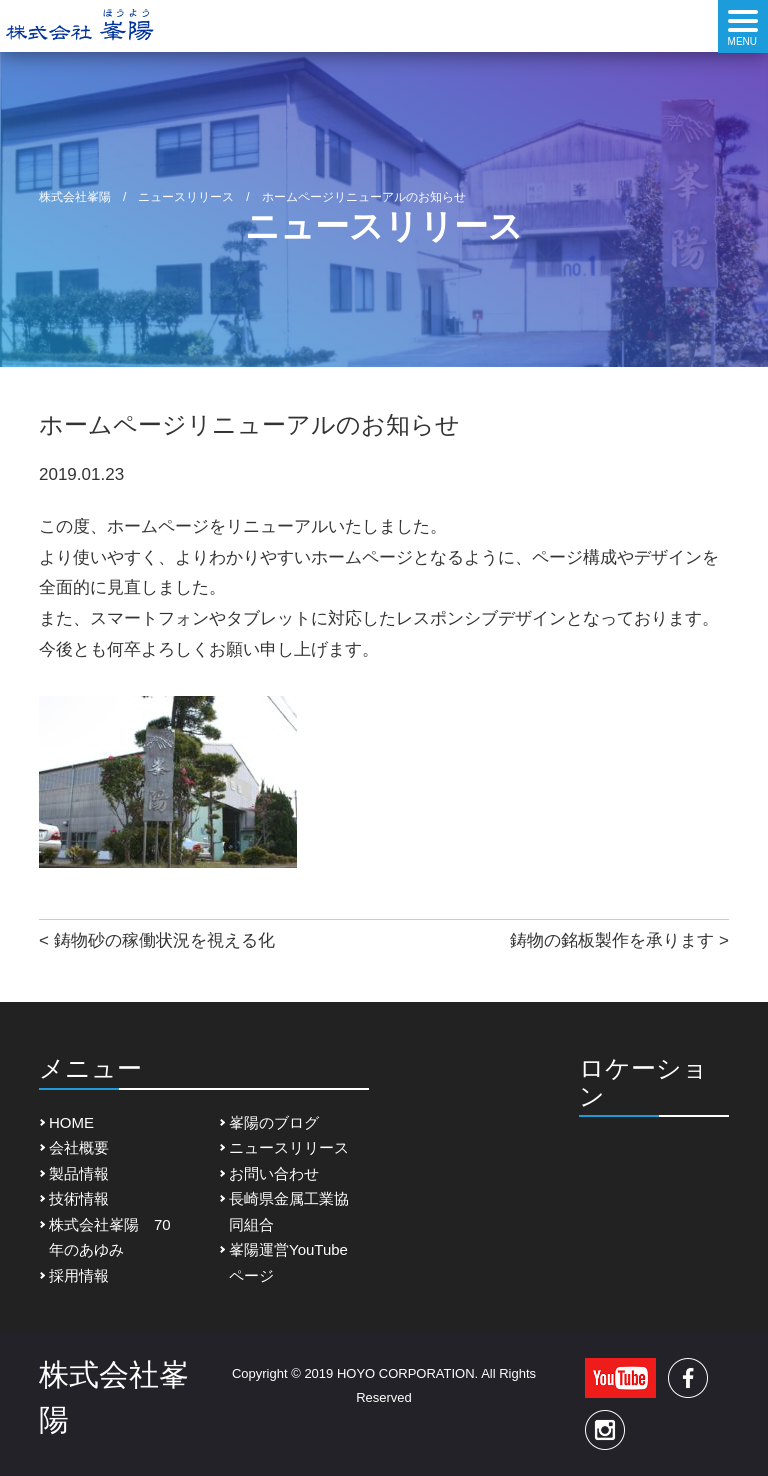 This screenshot has width=768, height=1476. I want to click on HOME, so click(71, 1122).